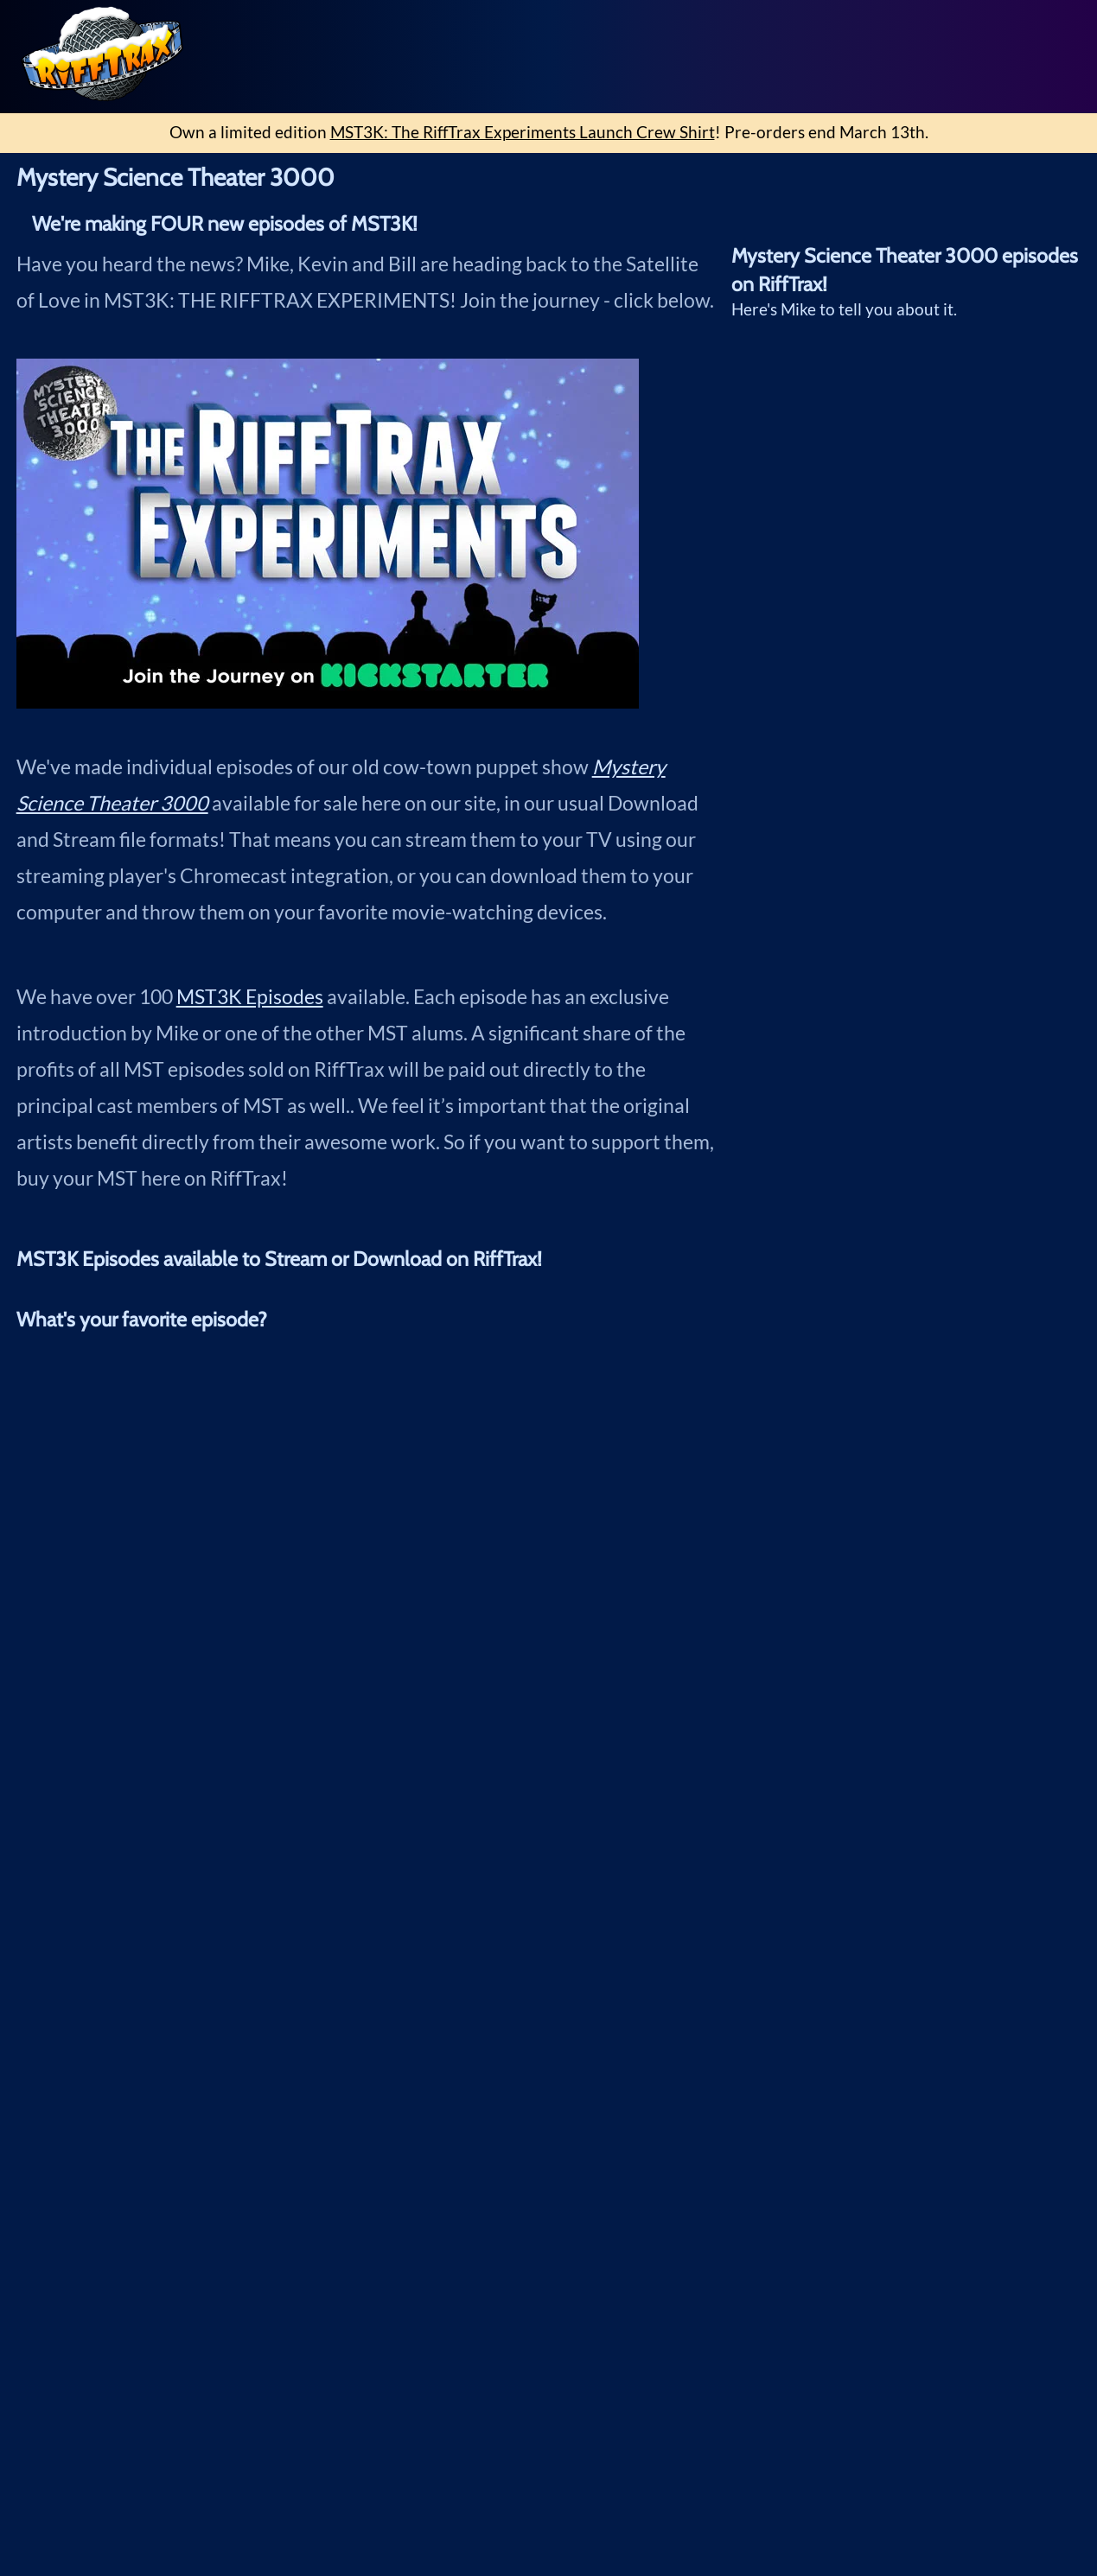  Describe the element at coordinates (522, 132) in the screenshot. I see `MST3K: The RiffTrax Experiments Launch Crew Shirt` at that location.